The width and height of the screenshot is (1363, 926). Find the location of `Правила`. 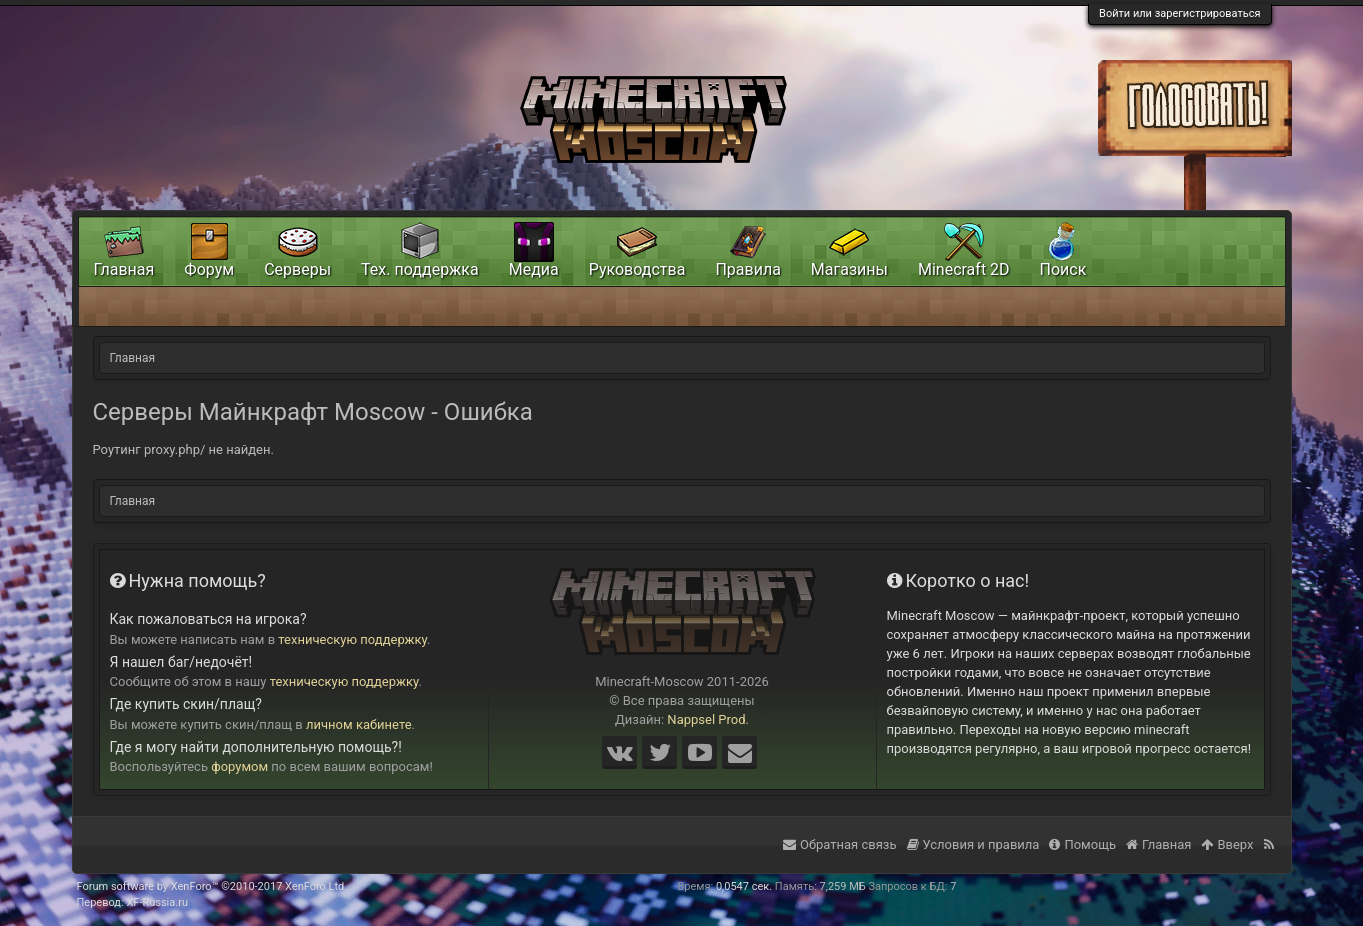

Правила is located at coordinates (747, 269).